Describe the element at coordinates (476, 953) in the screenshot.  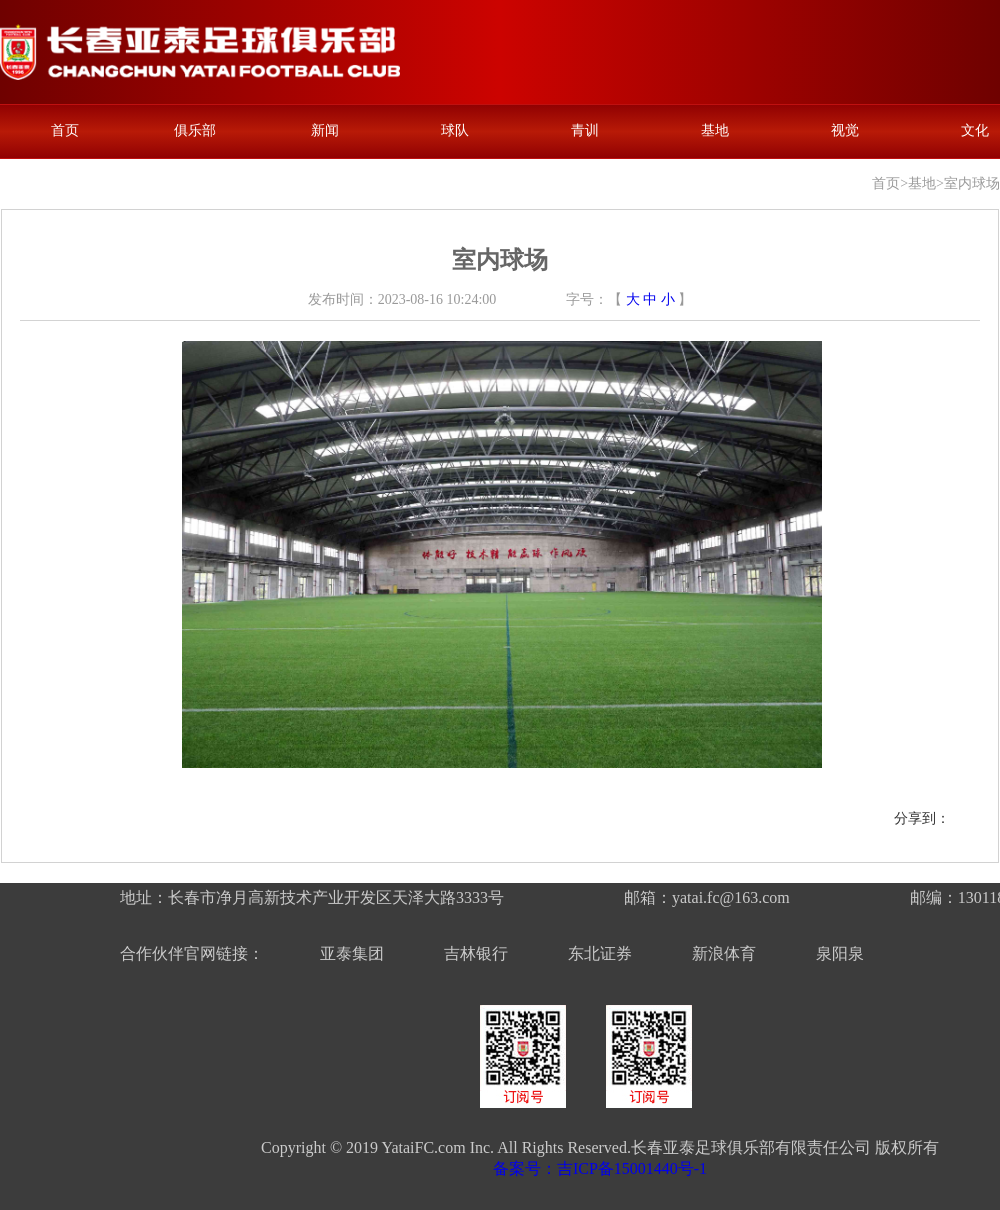
I see `吉林银行` at that location.